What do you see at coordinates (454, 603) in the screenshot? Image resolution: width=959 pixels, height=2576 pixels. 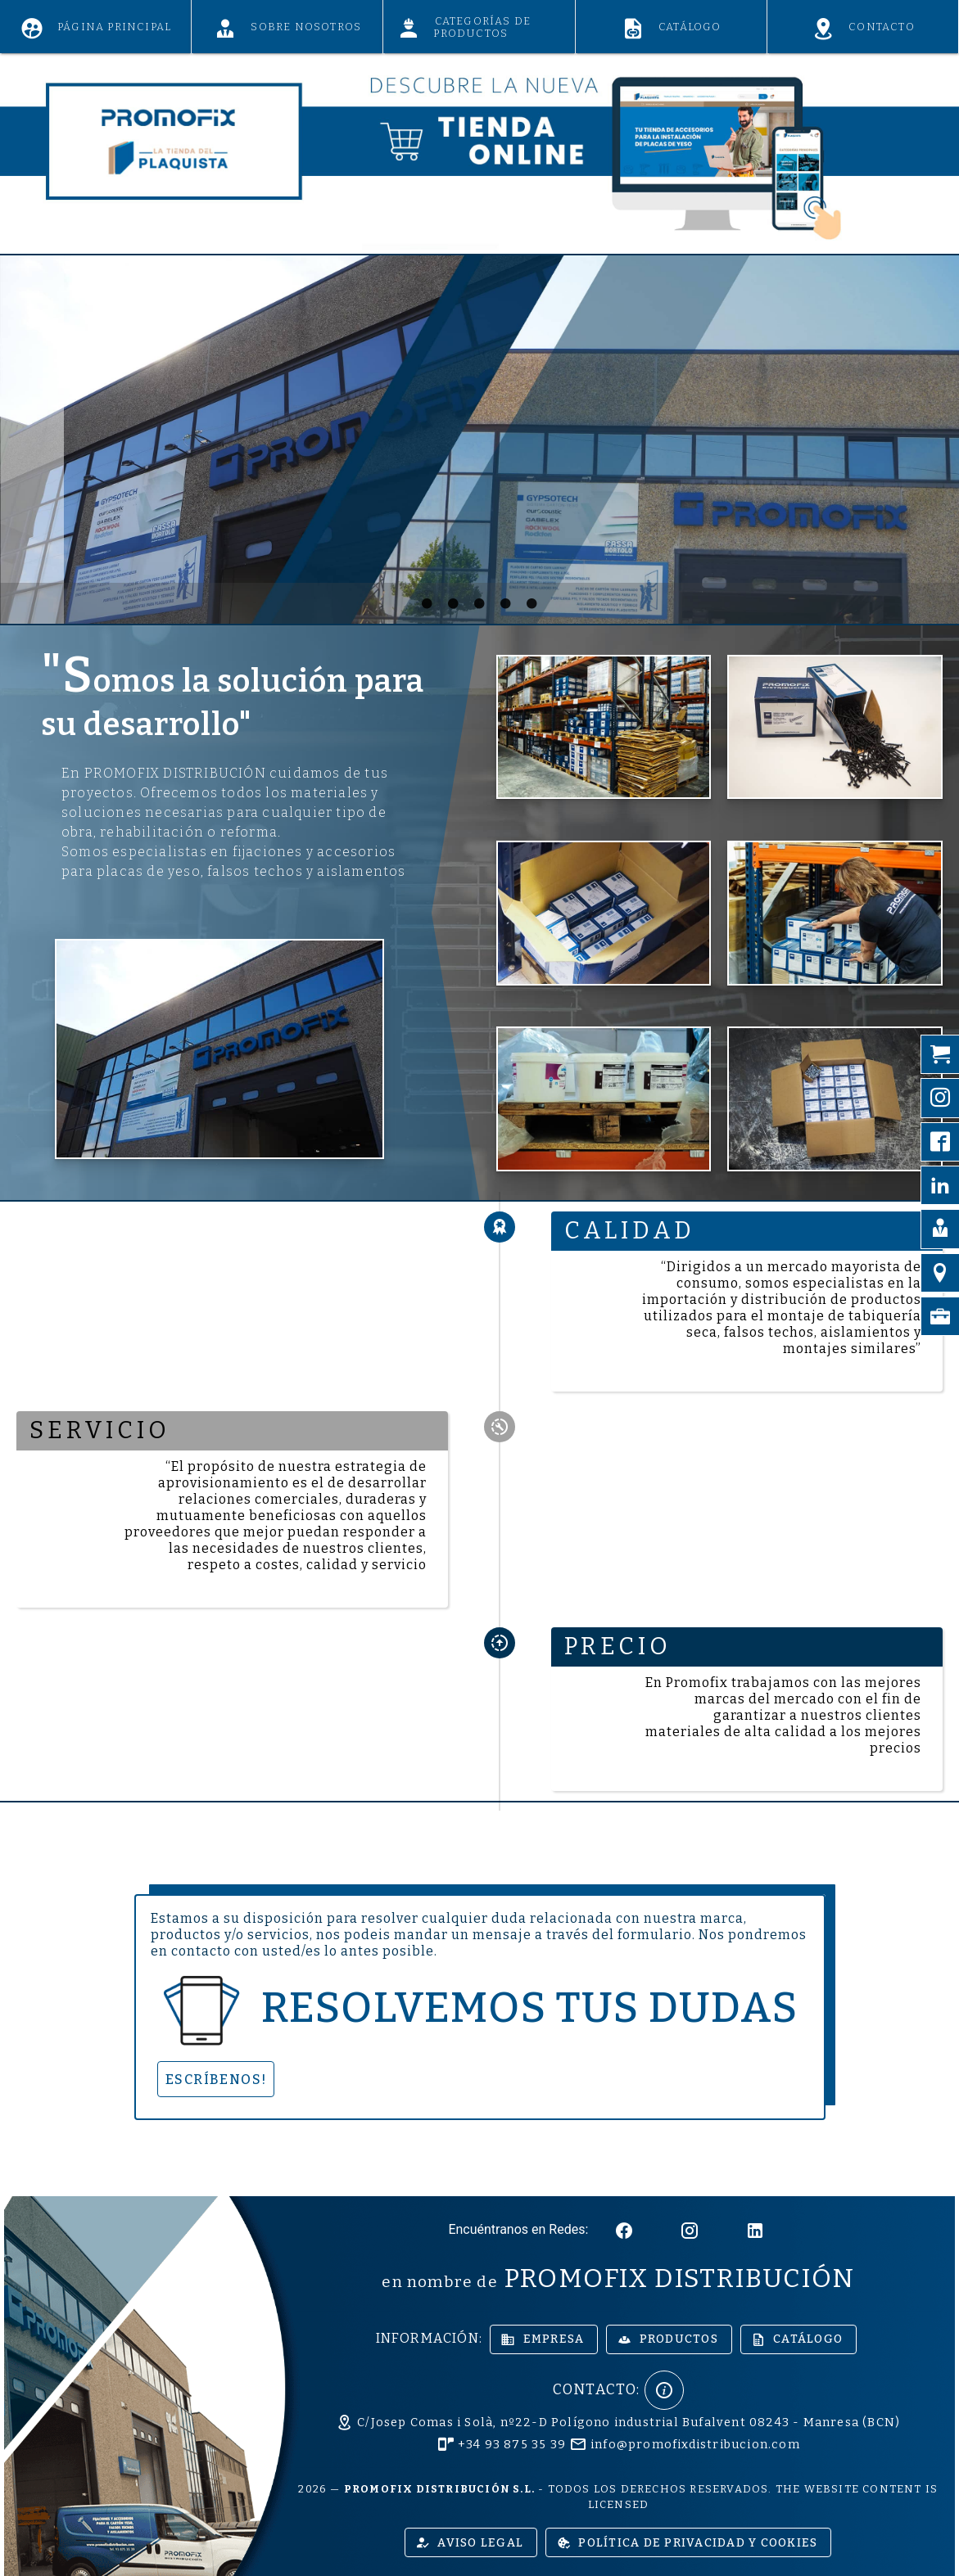 I see `[Carousel slide 2 of 5]` at bounding box center [454, 603].